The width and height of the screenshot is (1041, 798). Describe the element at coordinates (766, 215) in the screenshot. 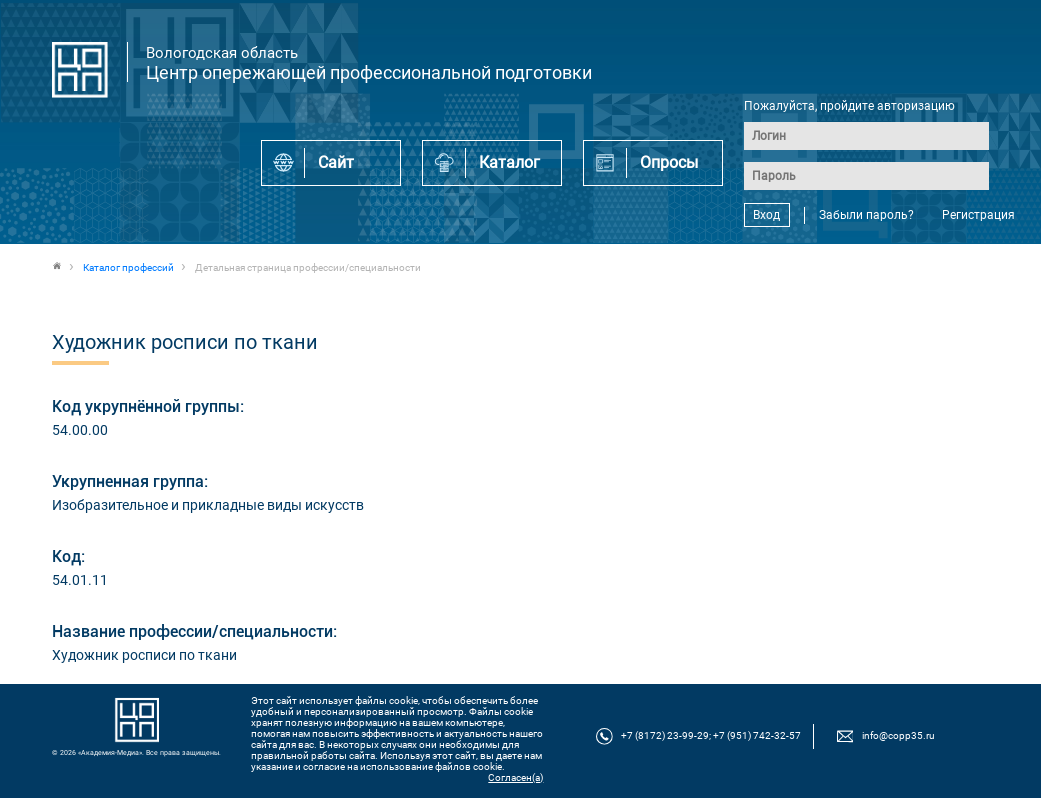

I see `Вход` at that location.